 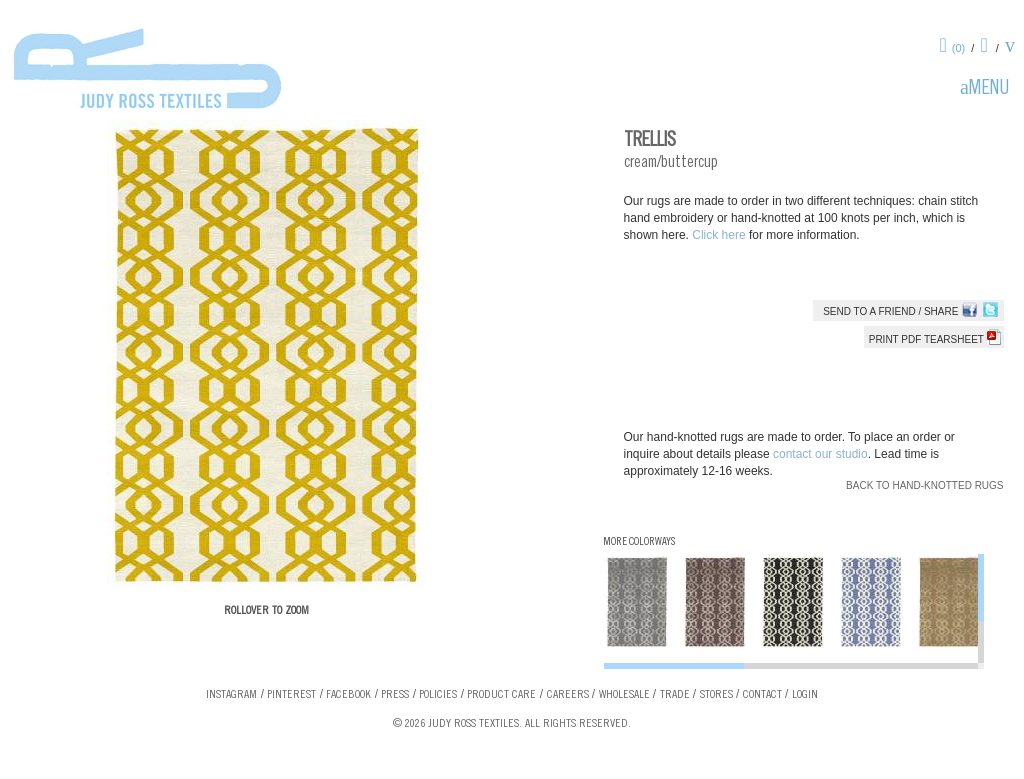 What do you see at coordinates (762, 695) in the screenshot?
I see `Contact` at bounding box center [762, 695].